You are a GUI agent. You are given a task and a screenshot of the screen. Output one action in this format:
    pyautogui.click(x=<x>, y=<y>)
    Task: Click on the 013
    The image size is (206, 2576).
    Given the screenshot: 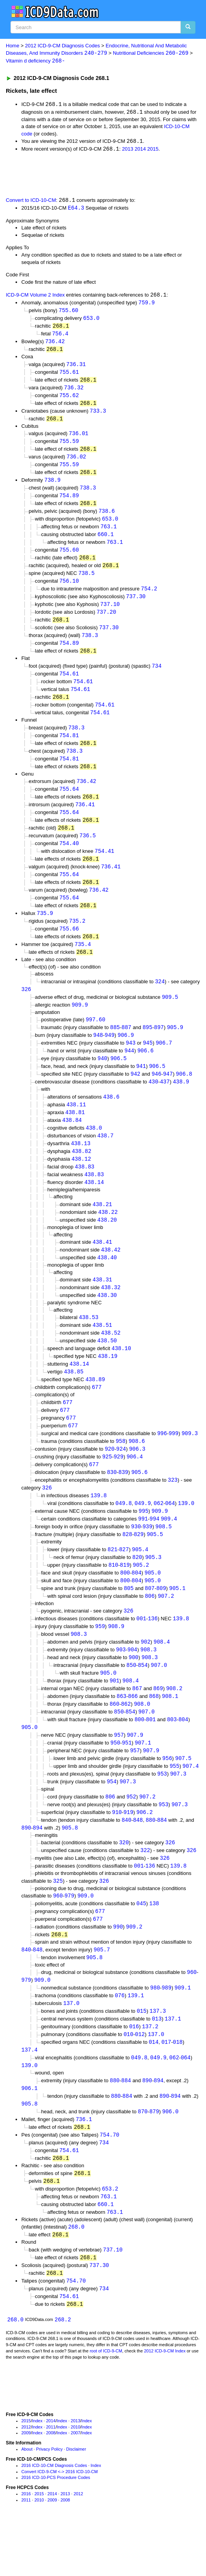 What is the action you would take?
    pyautogui.click(x=156, y=2063)
    